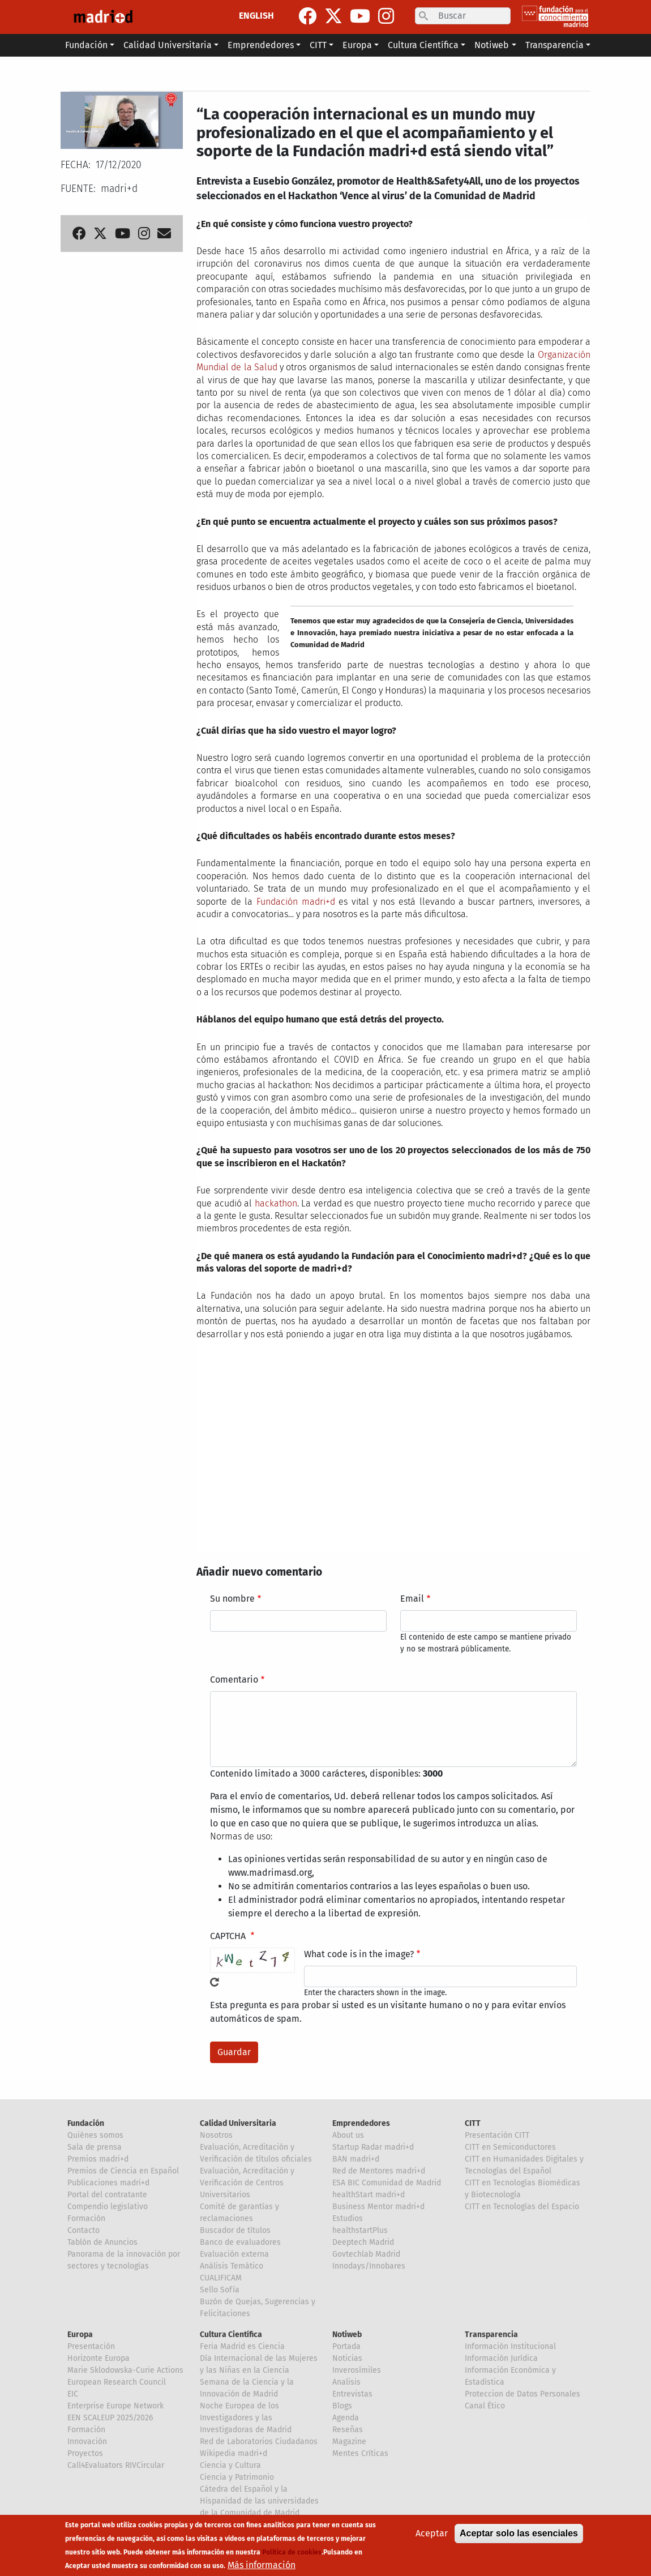  I want to click on Email, so click(412, 1598).